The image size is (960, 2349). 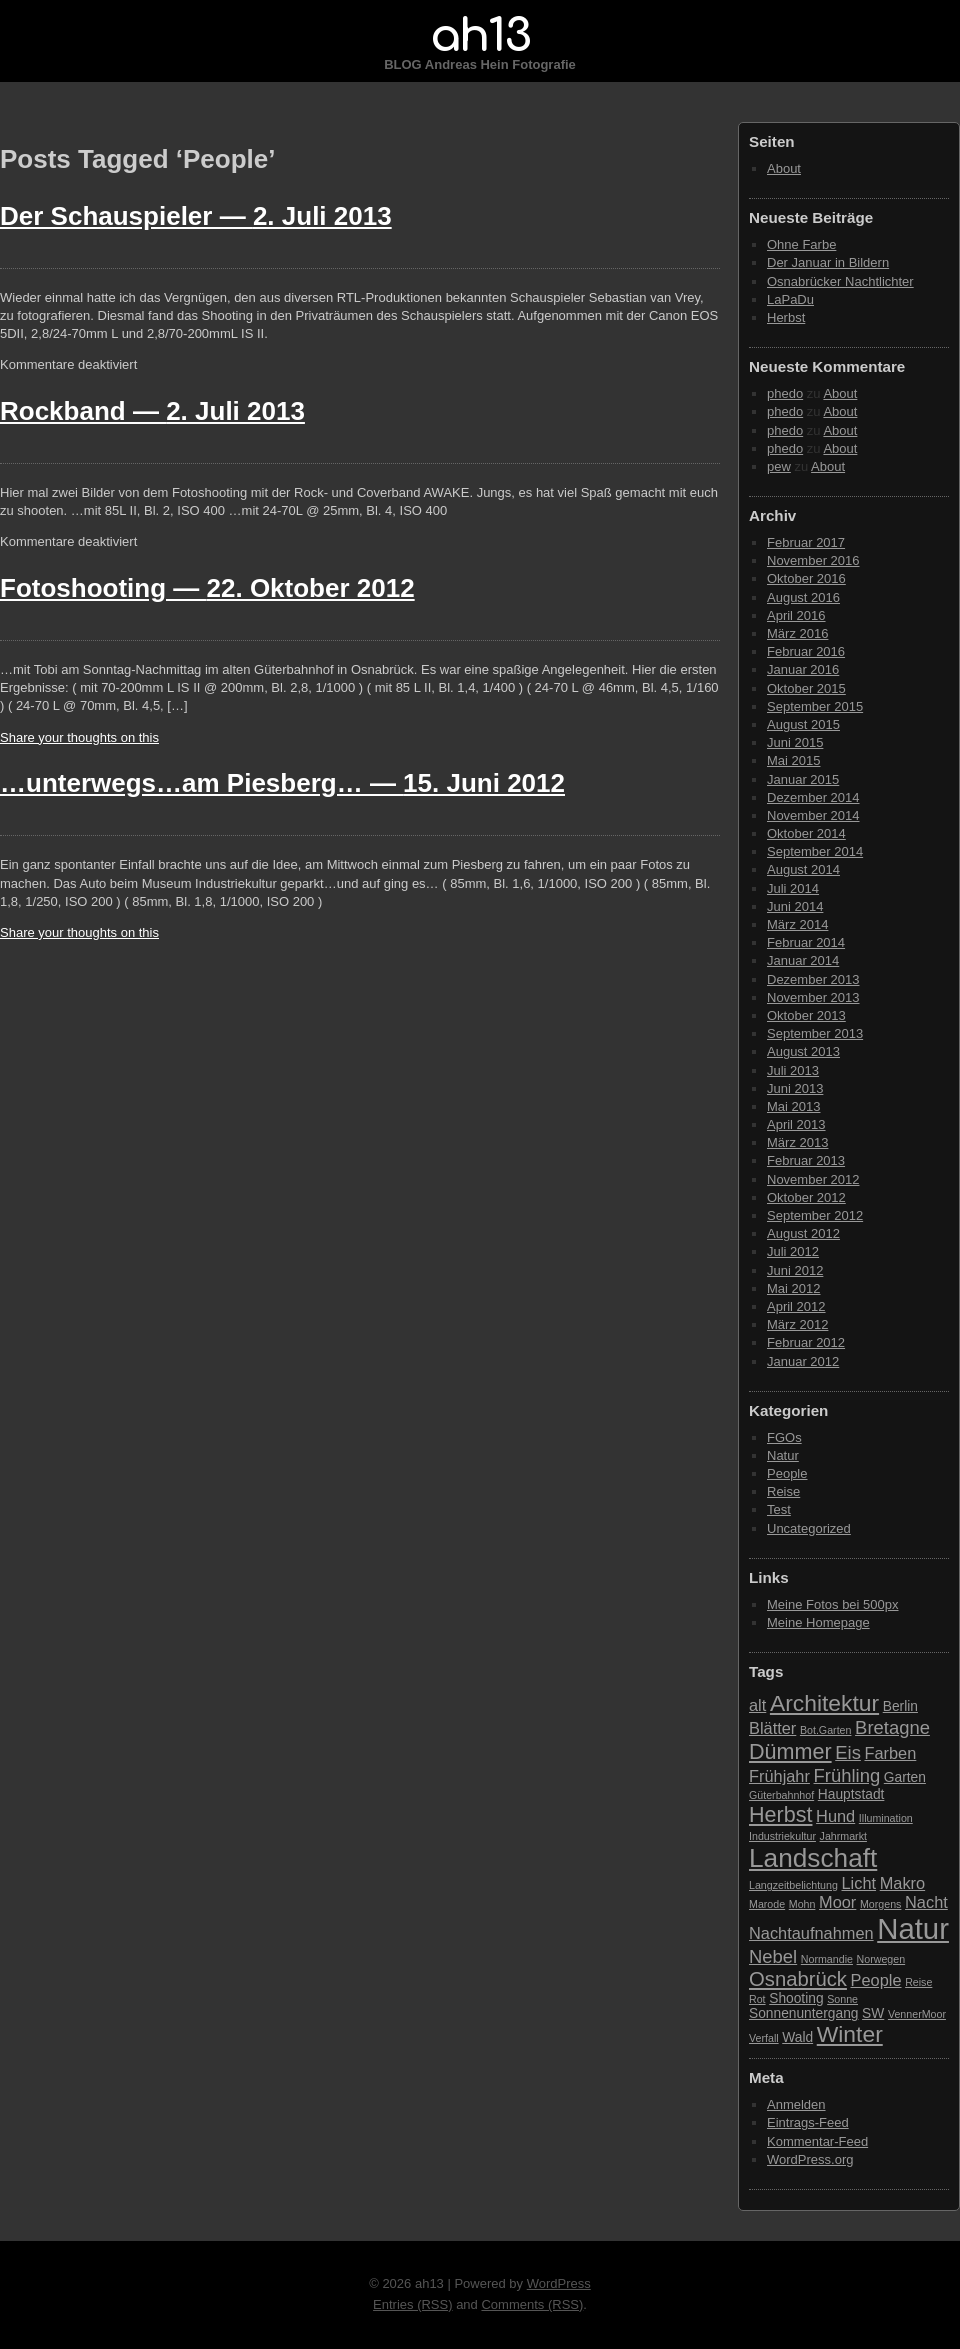 What do you see at coordinates (806, 542) in the screenshot?
I see `Februar 2017` at bounding box center [806, 542].